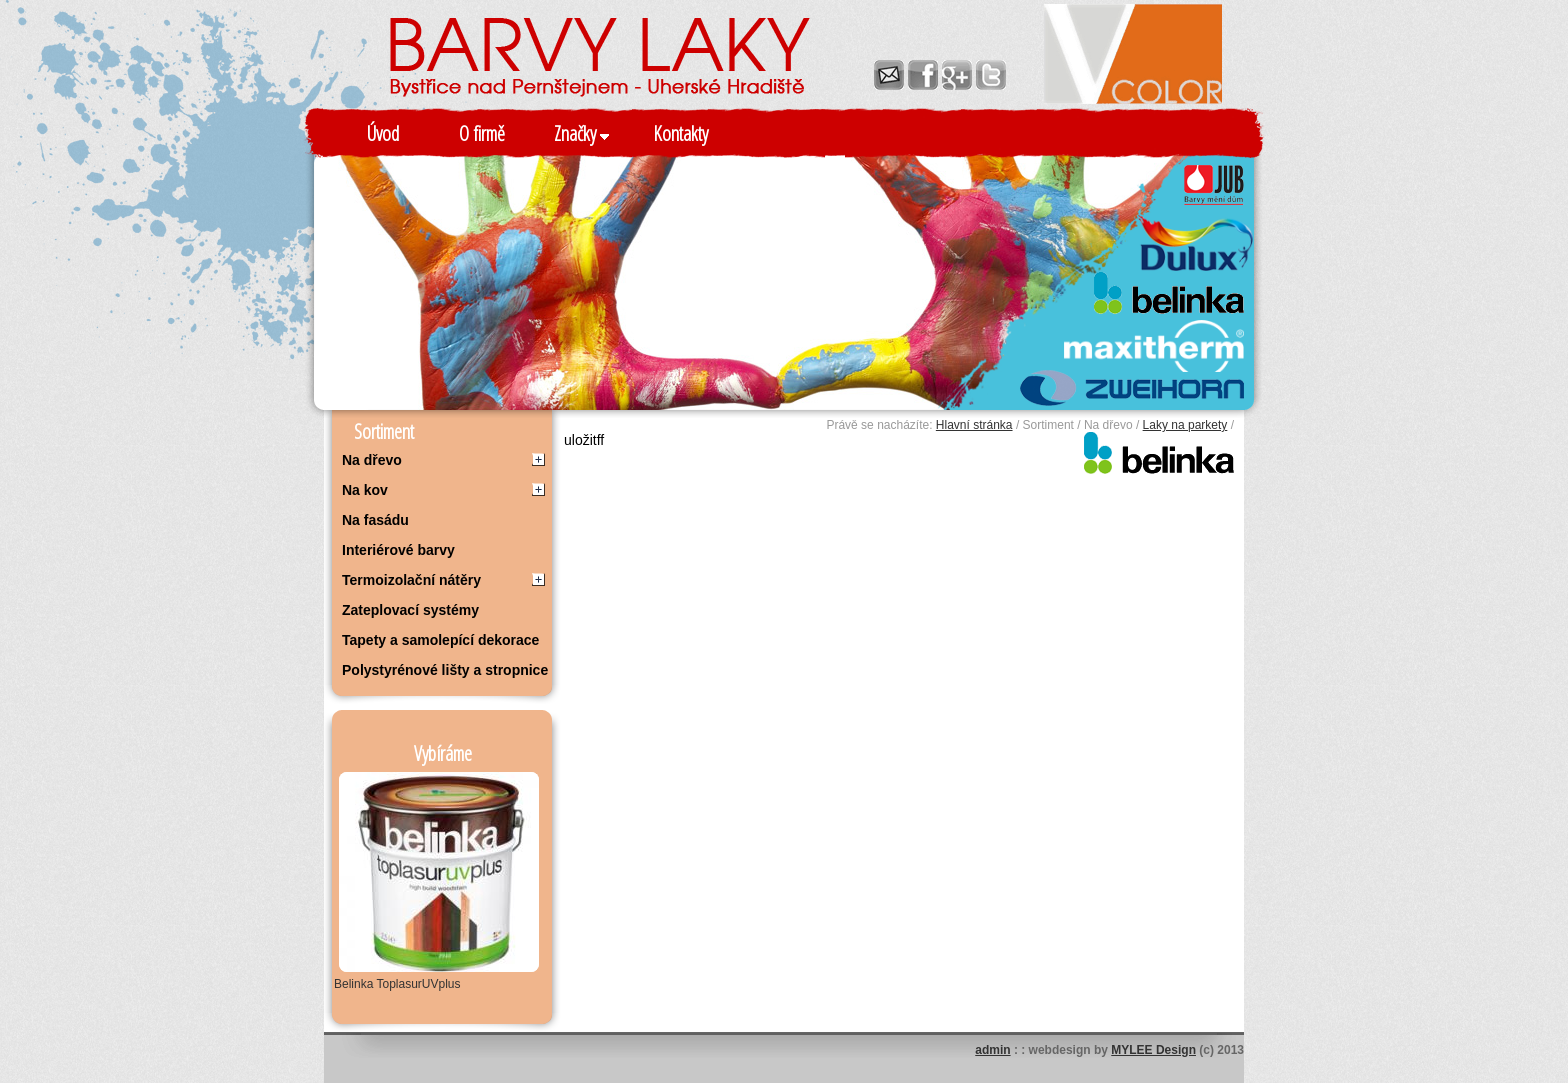 This screenshot has width=1568, height=1083. Describe the element at coordinates (1185, 425) in the screenshot. I see `Laky na parkety` at that location.